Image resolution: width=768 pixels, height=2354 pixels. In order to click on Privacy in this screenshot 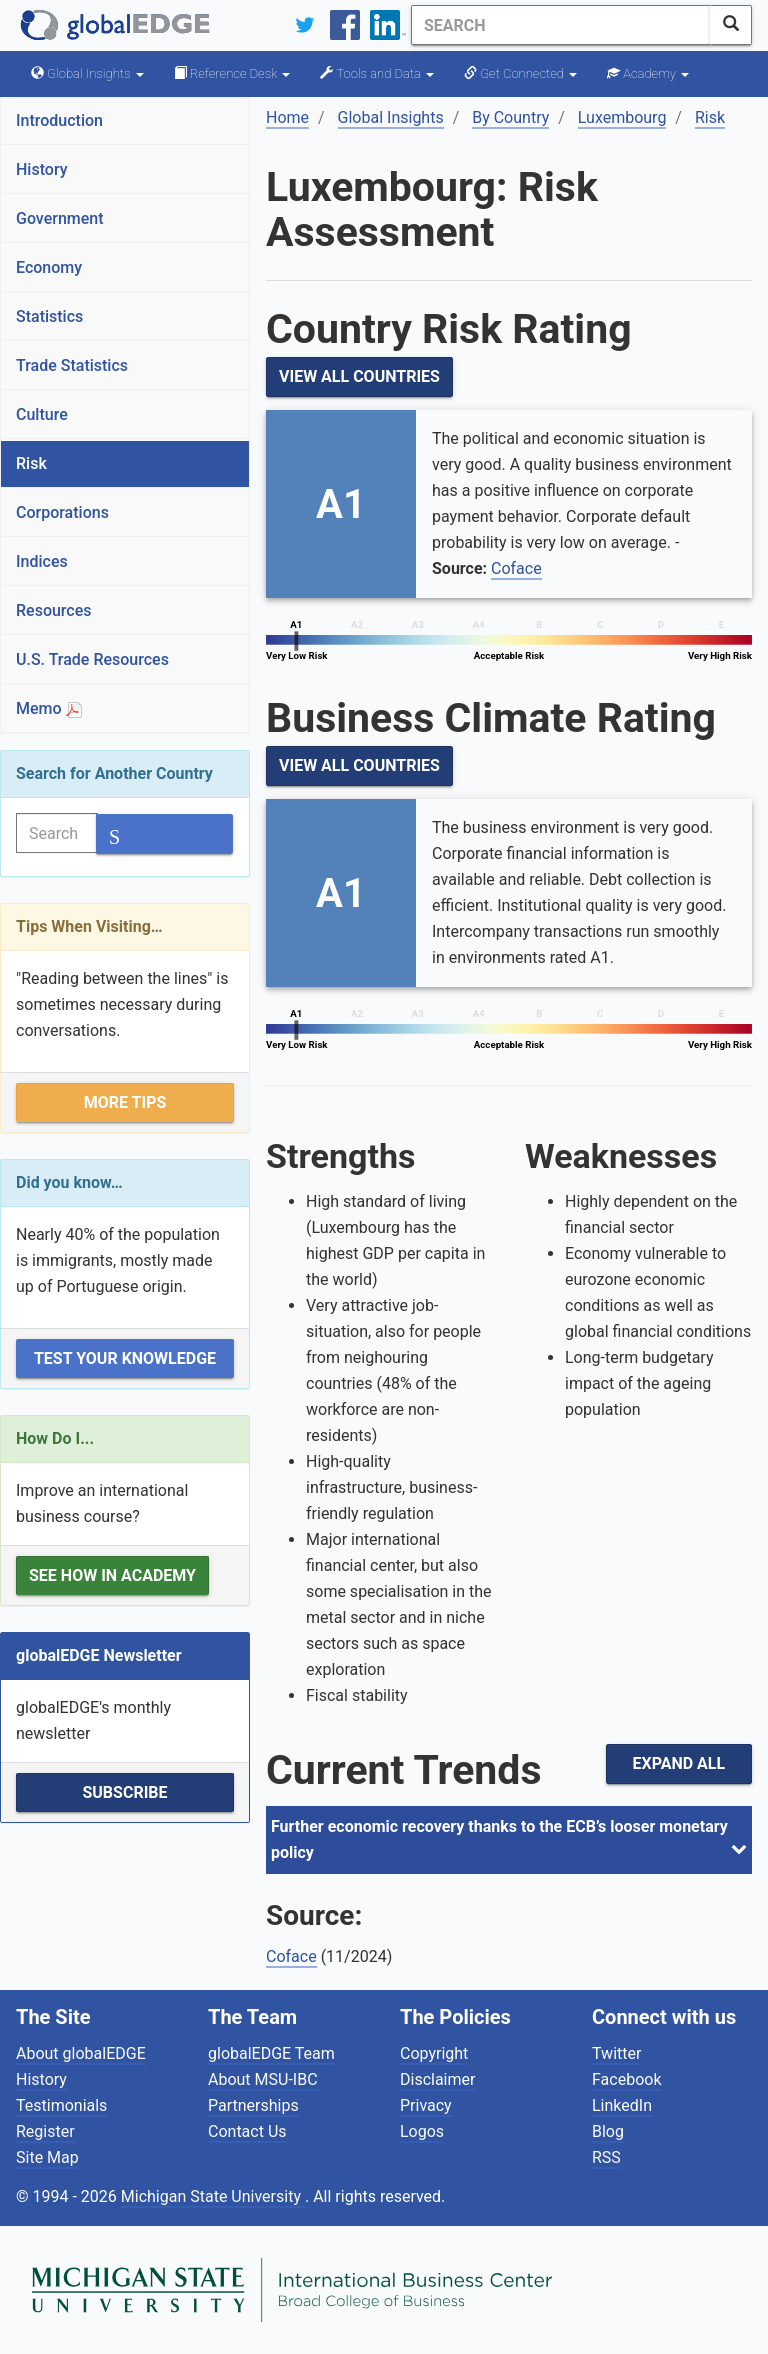, I will do `click(426, 2105)`.